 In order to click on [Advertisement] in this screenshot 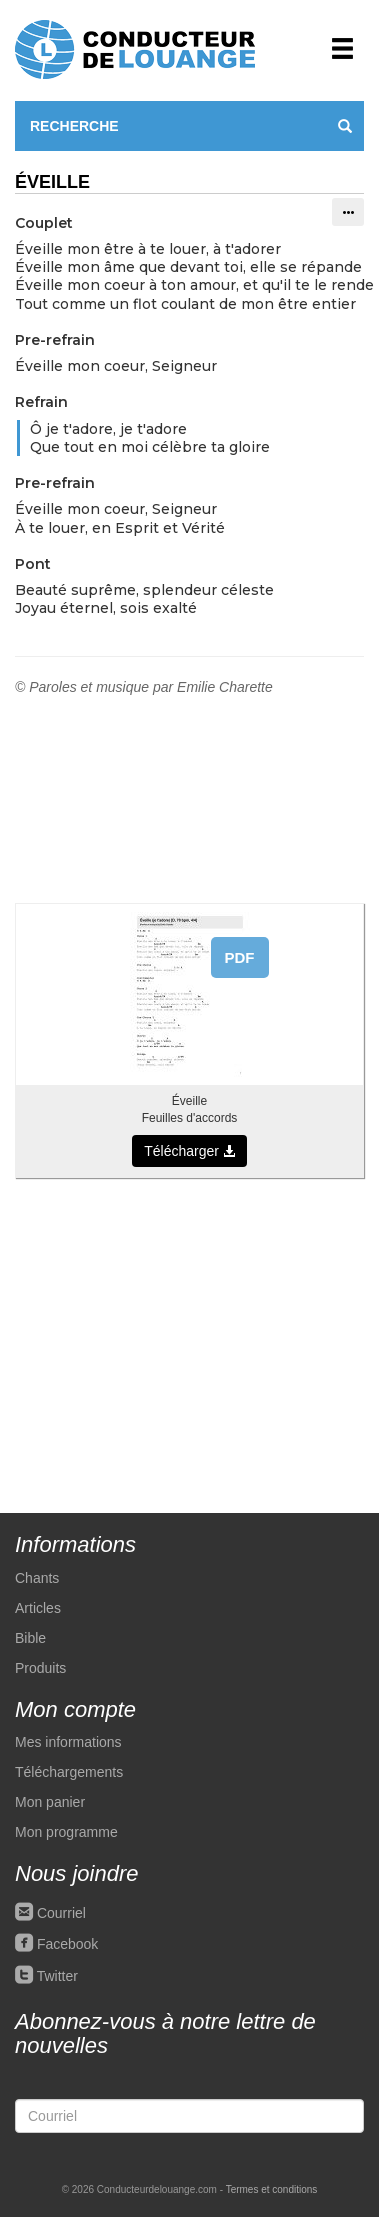, I will do `click(189, 1335)`.